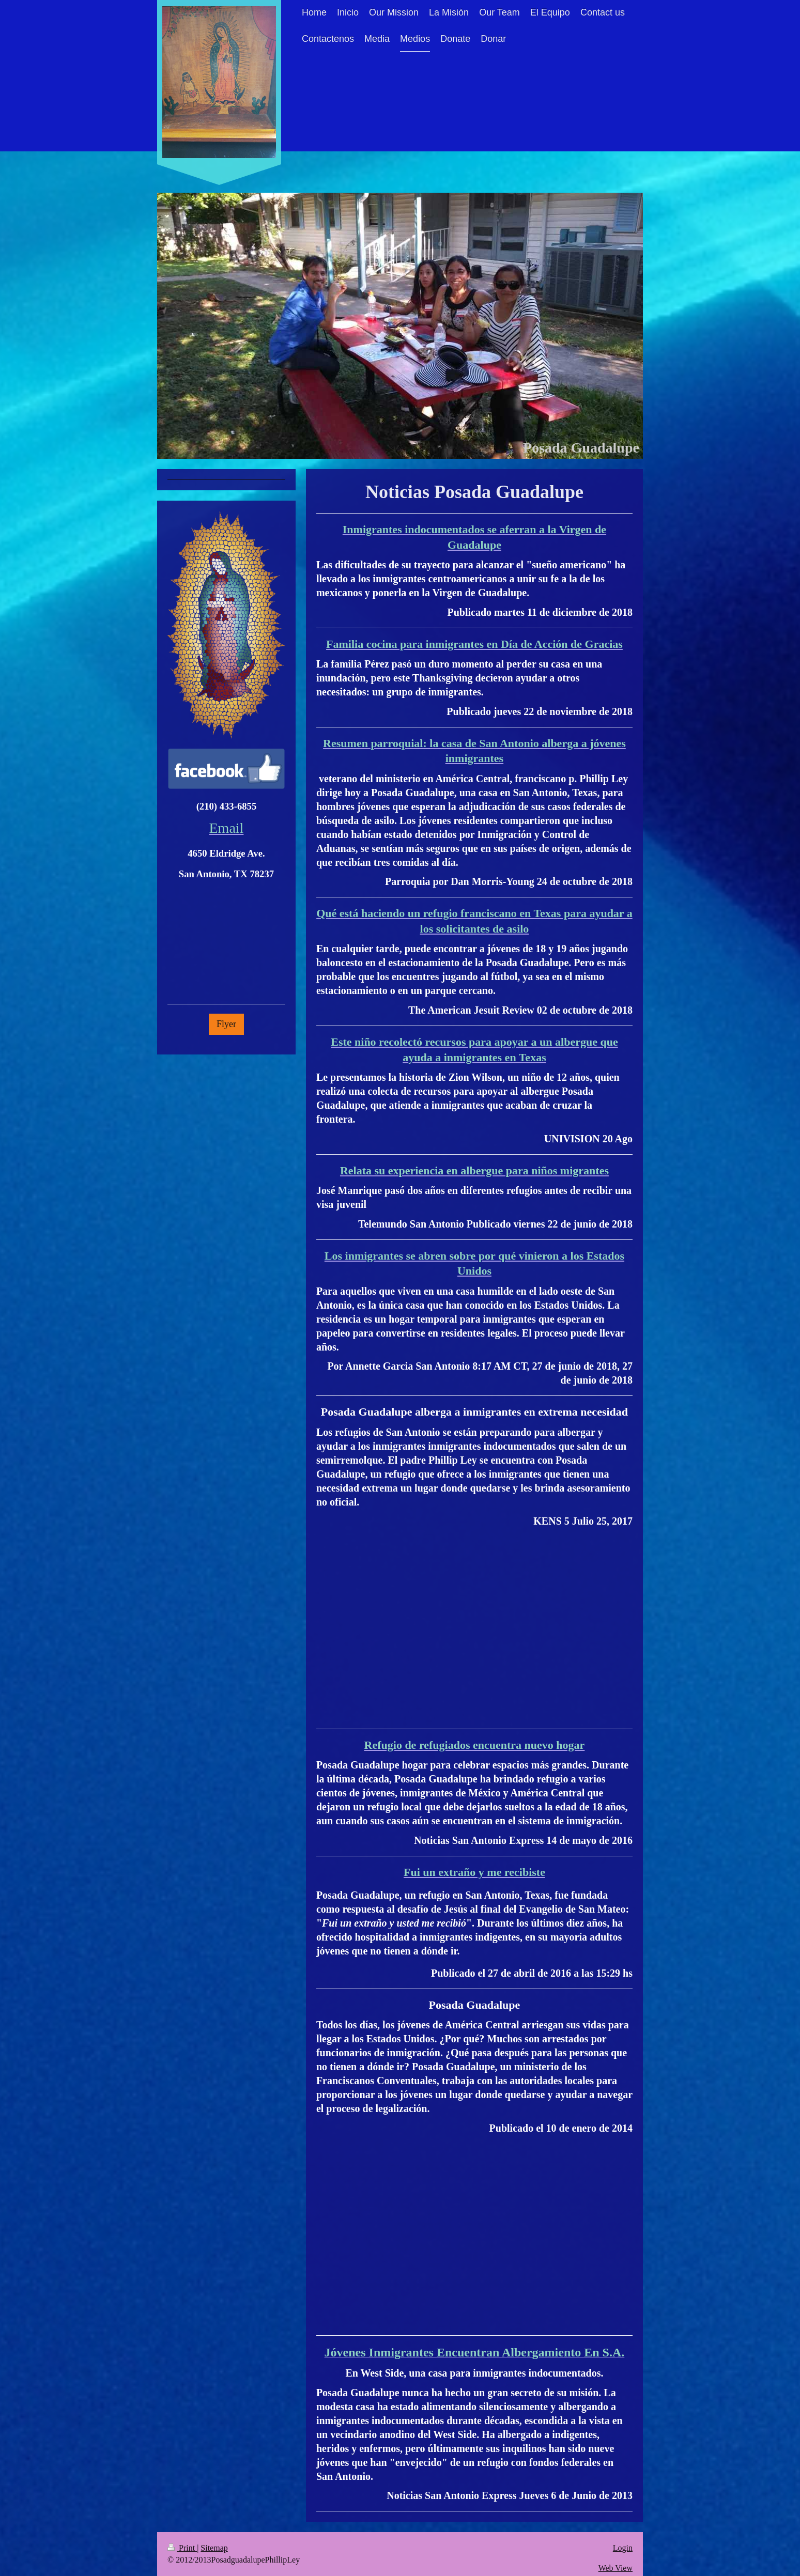 Image resolution: width=800 pixels, height=2576 pixels. Describe the element at coordinates (623, 2547) in the screenshot. I see `Login` at that location.